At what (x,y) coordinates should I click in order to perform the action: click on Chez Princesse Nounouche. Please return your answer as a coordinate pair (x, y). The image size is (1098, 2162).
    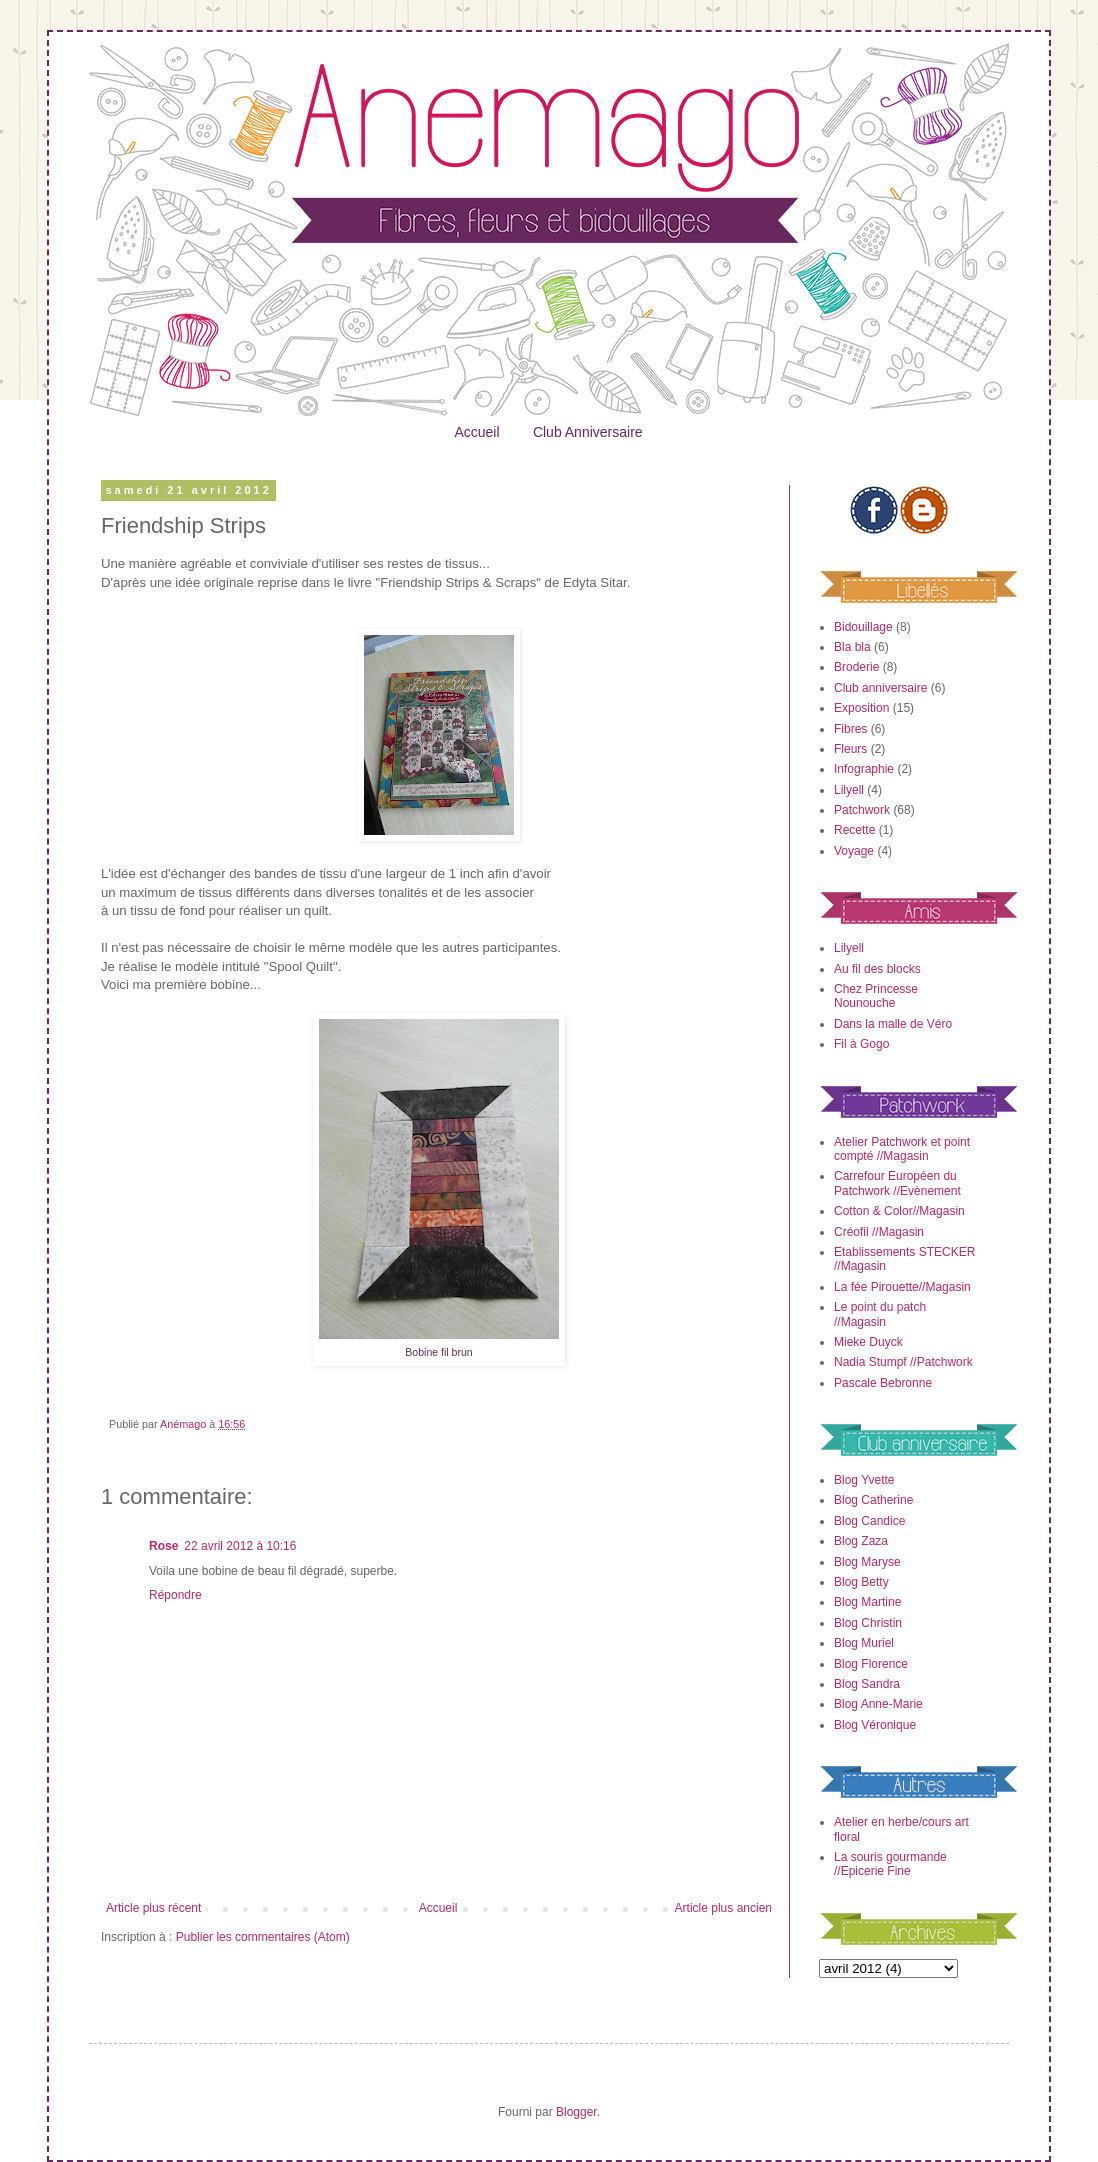
    Looking at the image, I should click on (876, 996).